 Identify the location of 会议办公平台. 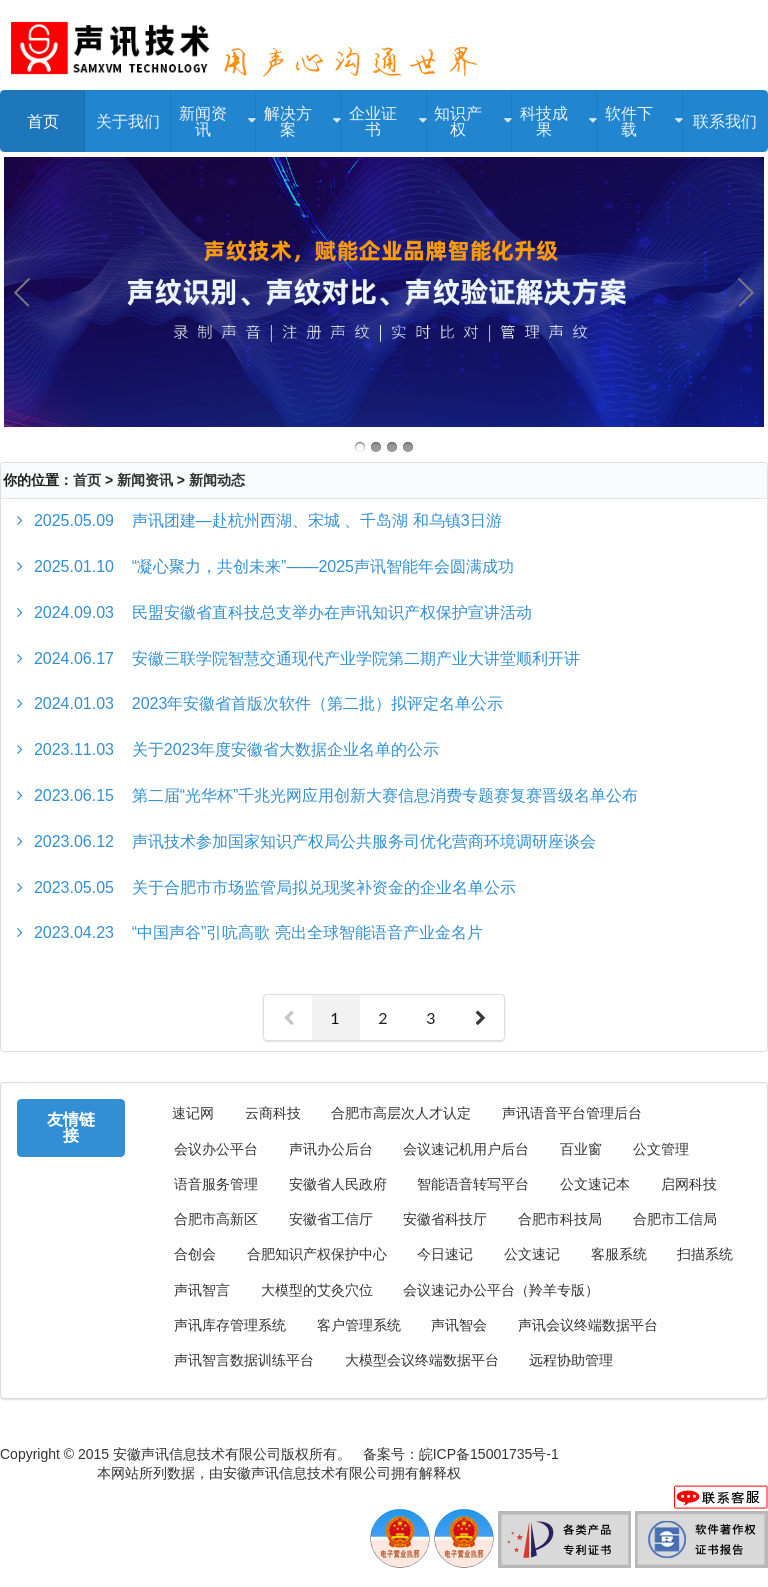
(216, 1149).